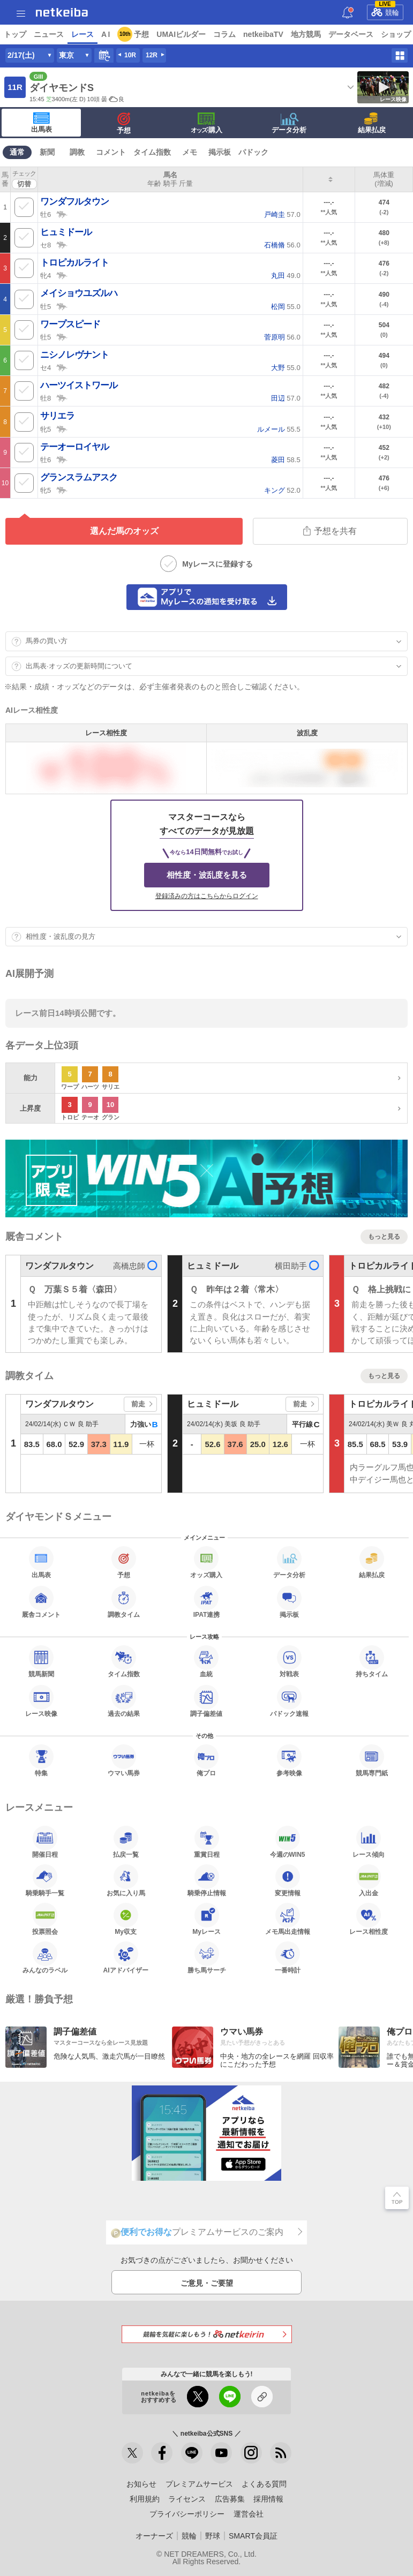 This screenshot has height=2576, width=413. I want to click on 結果払戻, so click(372, 123).